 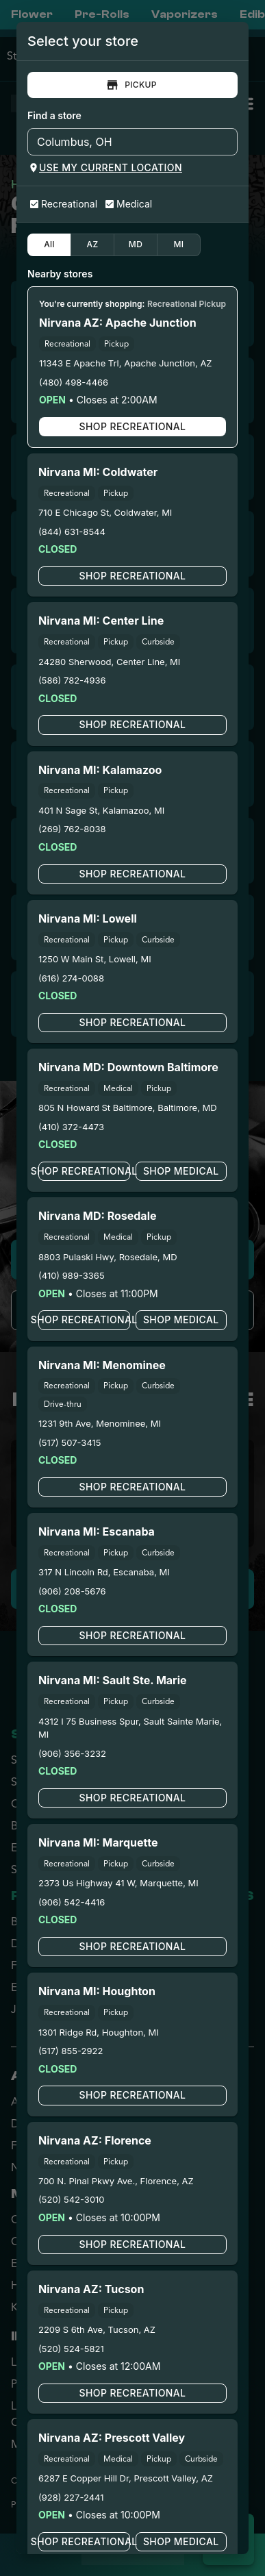 I want to click on 2209 S 6th Ave, Tucson, AZ [Nirvana Cannabis - Tucson google maps link], so click(x=96, y=2329).